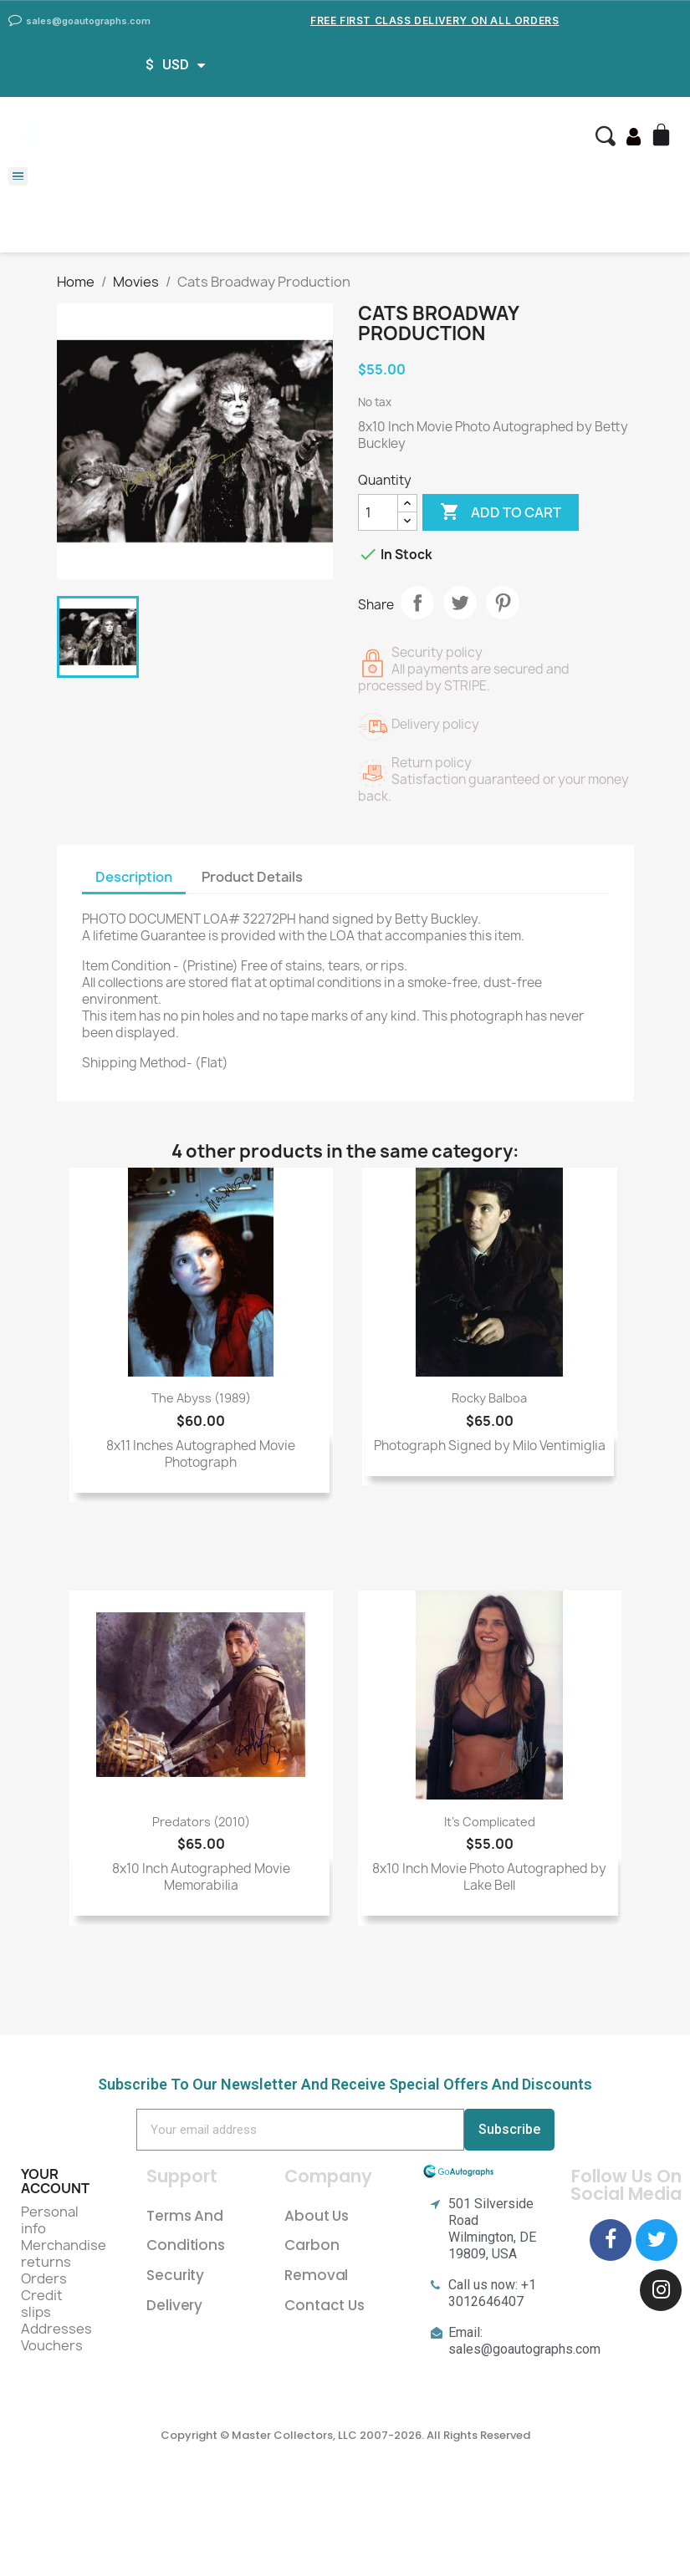 The width and height of the screenshot is (690, 2576). Describe the element at coordinates (489, 1822) in the screenshot. I see `It's Complicated` at that location.